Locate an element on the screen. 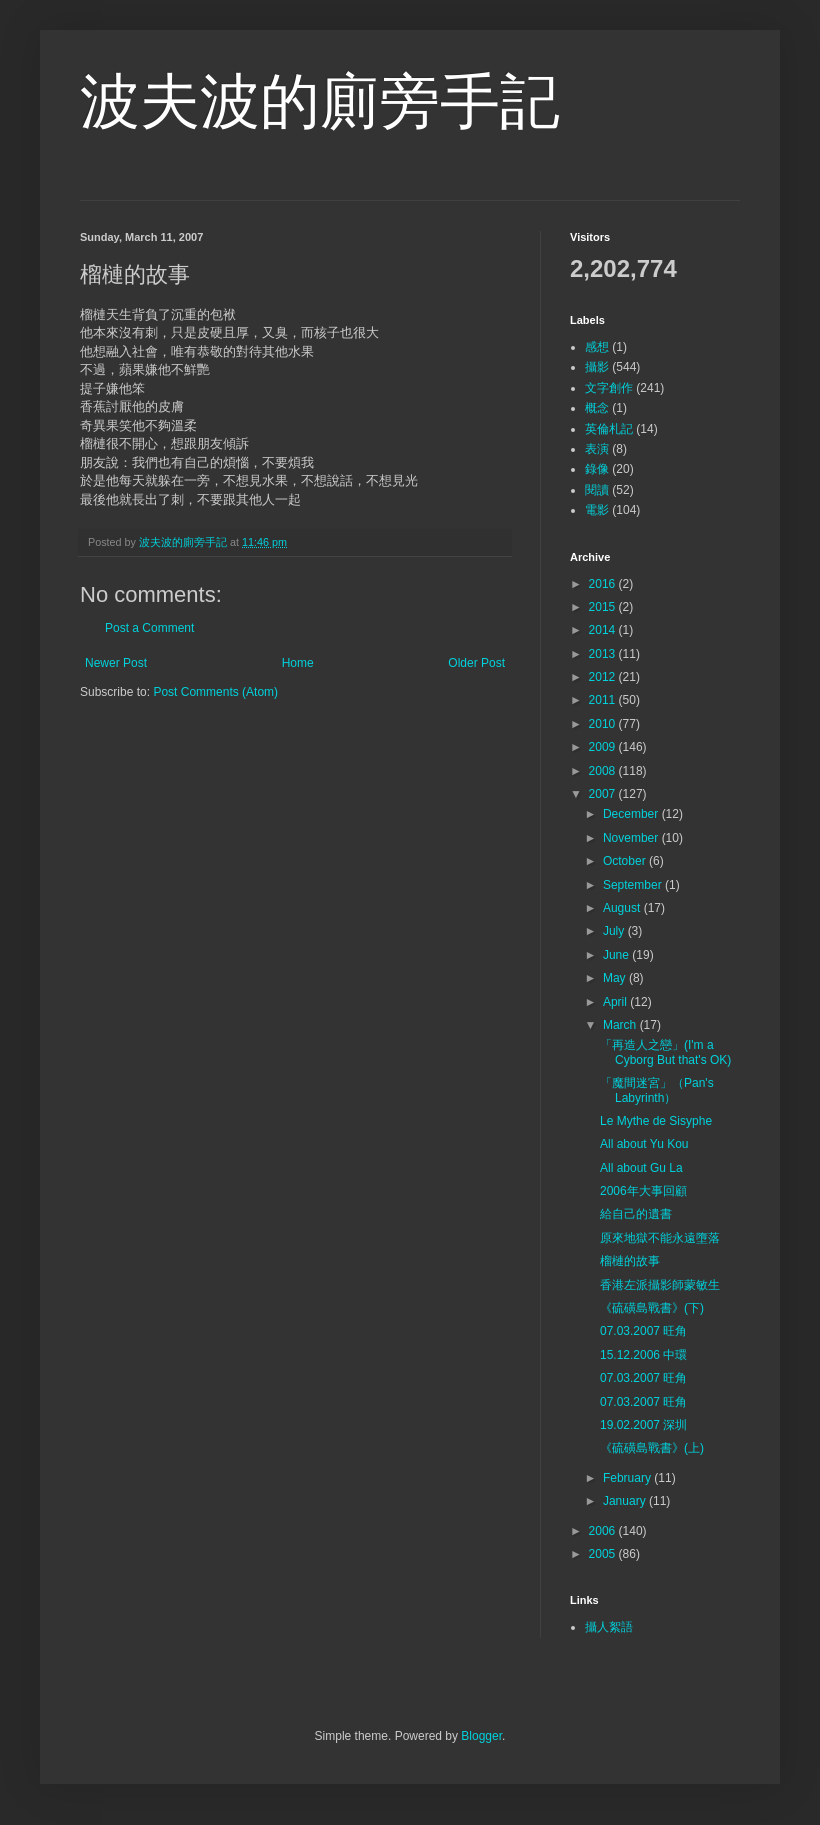  2014 is located at coordinates (604, 630).